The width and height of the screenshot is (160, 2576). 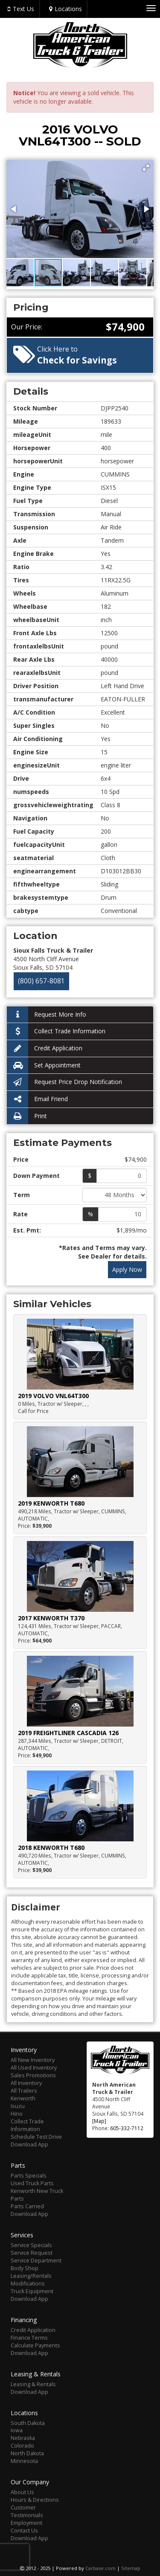 What do you see at coordinates (18, 2106) in the screenshot?
I see `Isuzu` at bounding box center [18, 2106].